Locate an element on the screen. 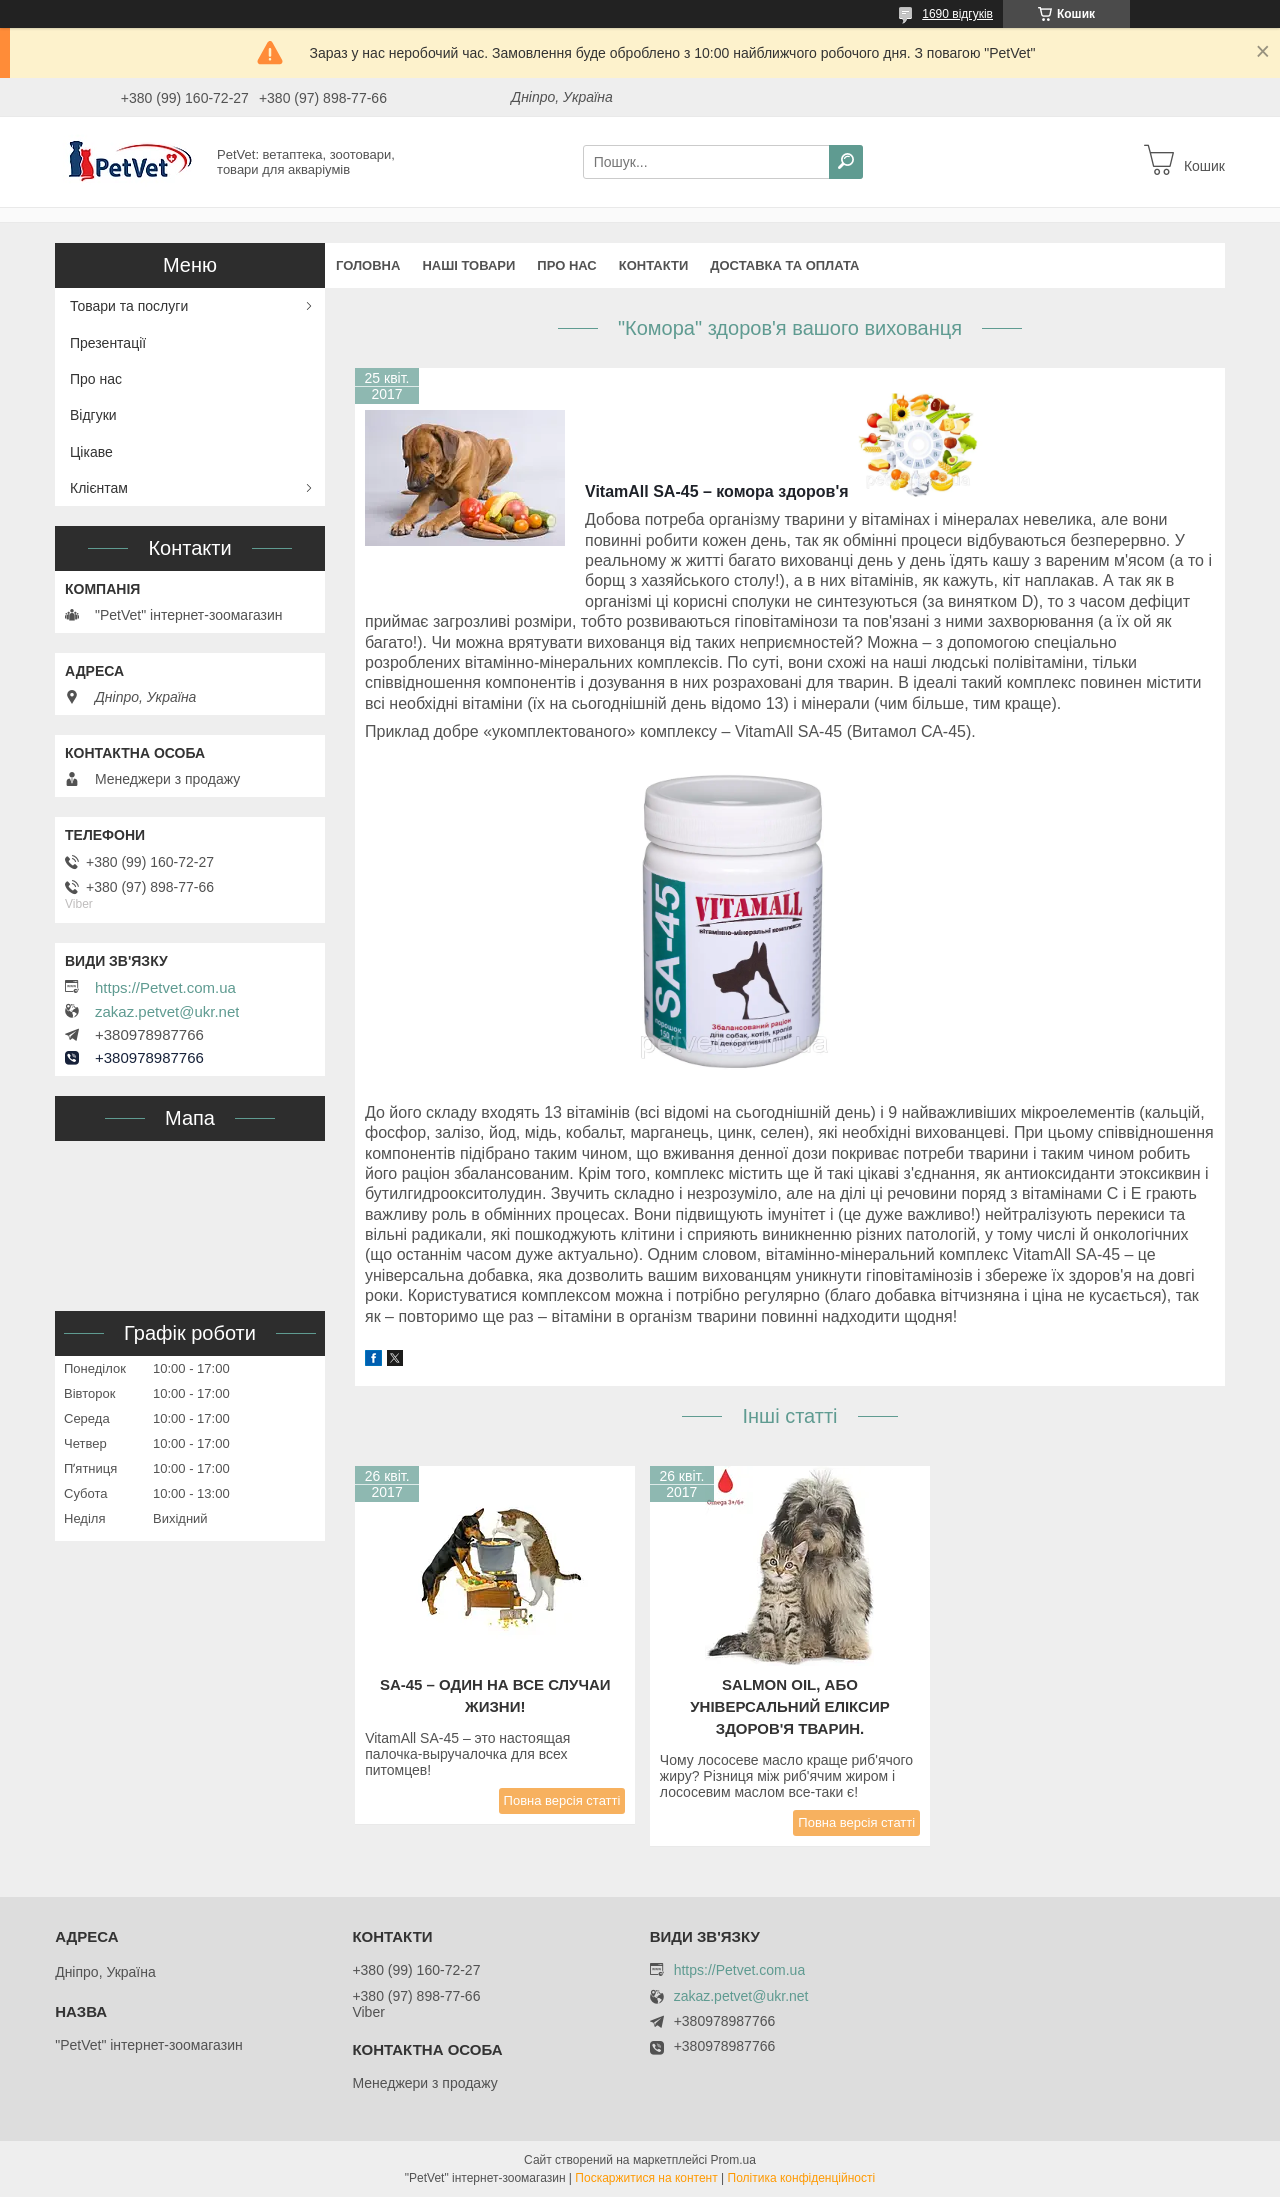  Наші товари is located at coordinates (468, 265).